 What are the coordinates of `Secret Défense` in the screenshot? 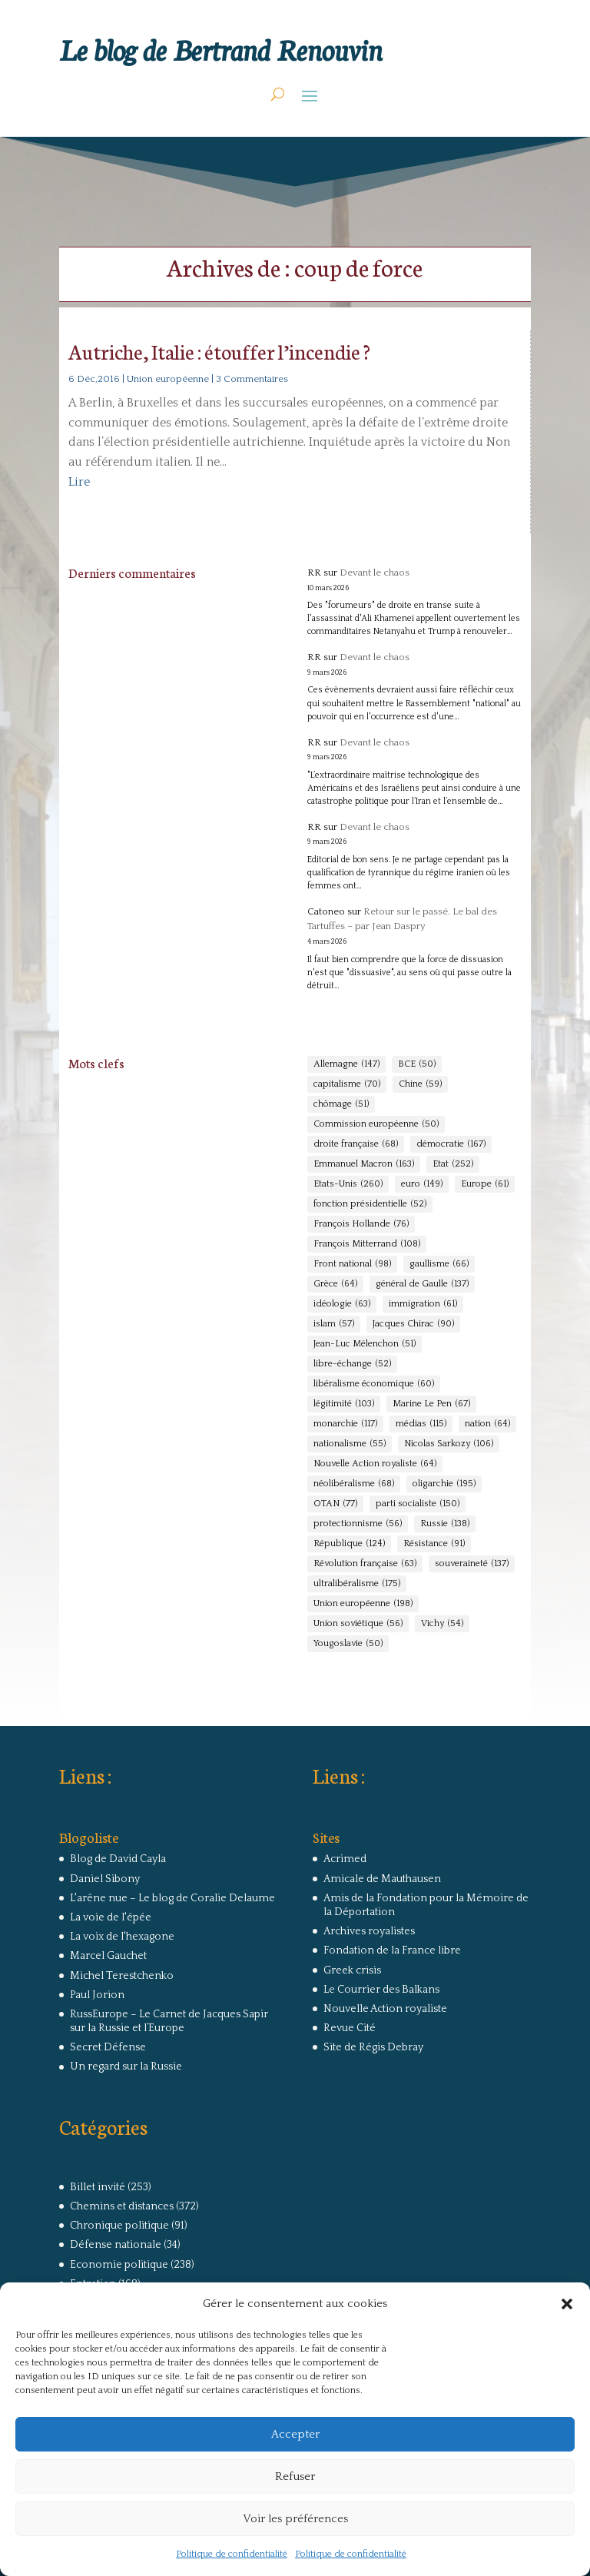 It's located at (108, 2047).